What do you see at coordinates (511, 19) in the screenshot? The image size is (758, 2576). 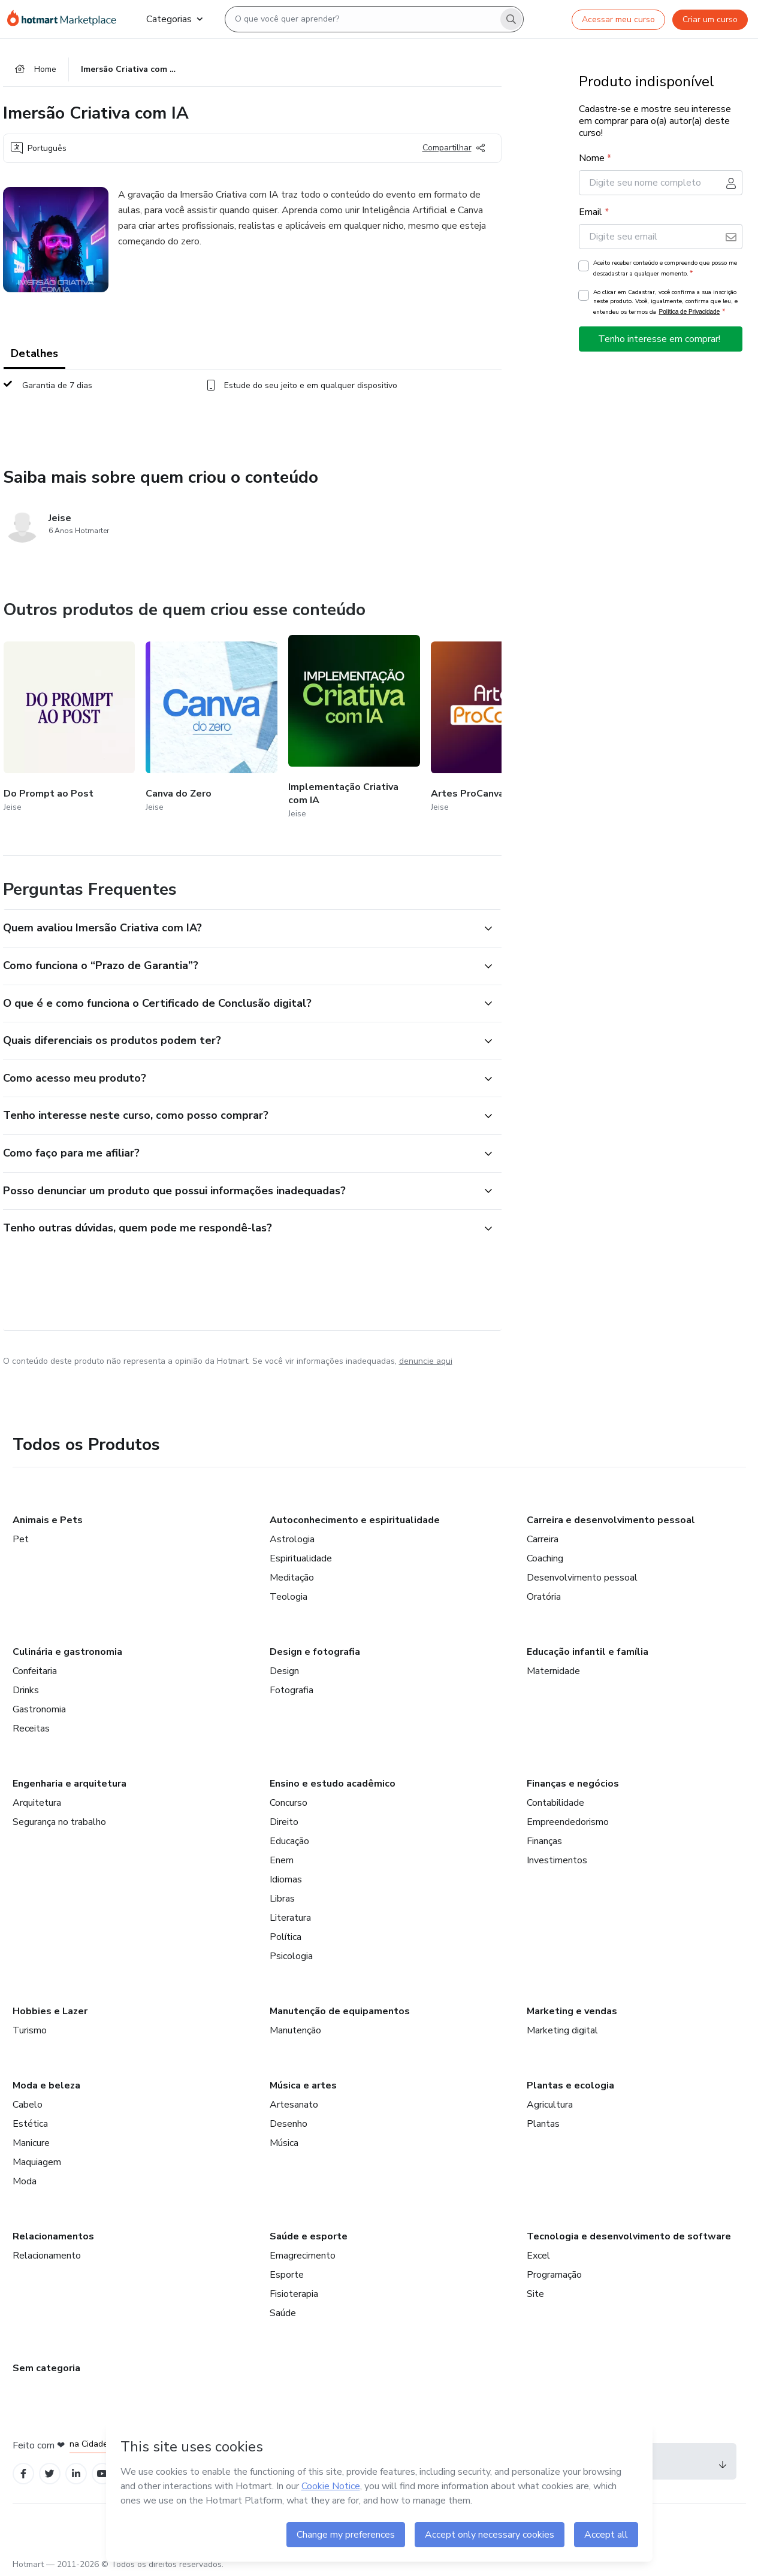 I see `[Search]` at bounding box center [511, 19].